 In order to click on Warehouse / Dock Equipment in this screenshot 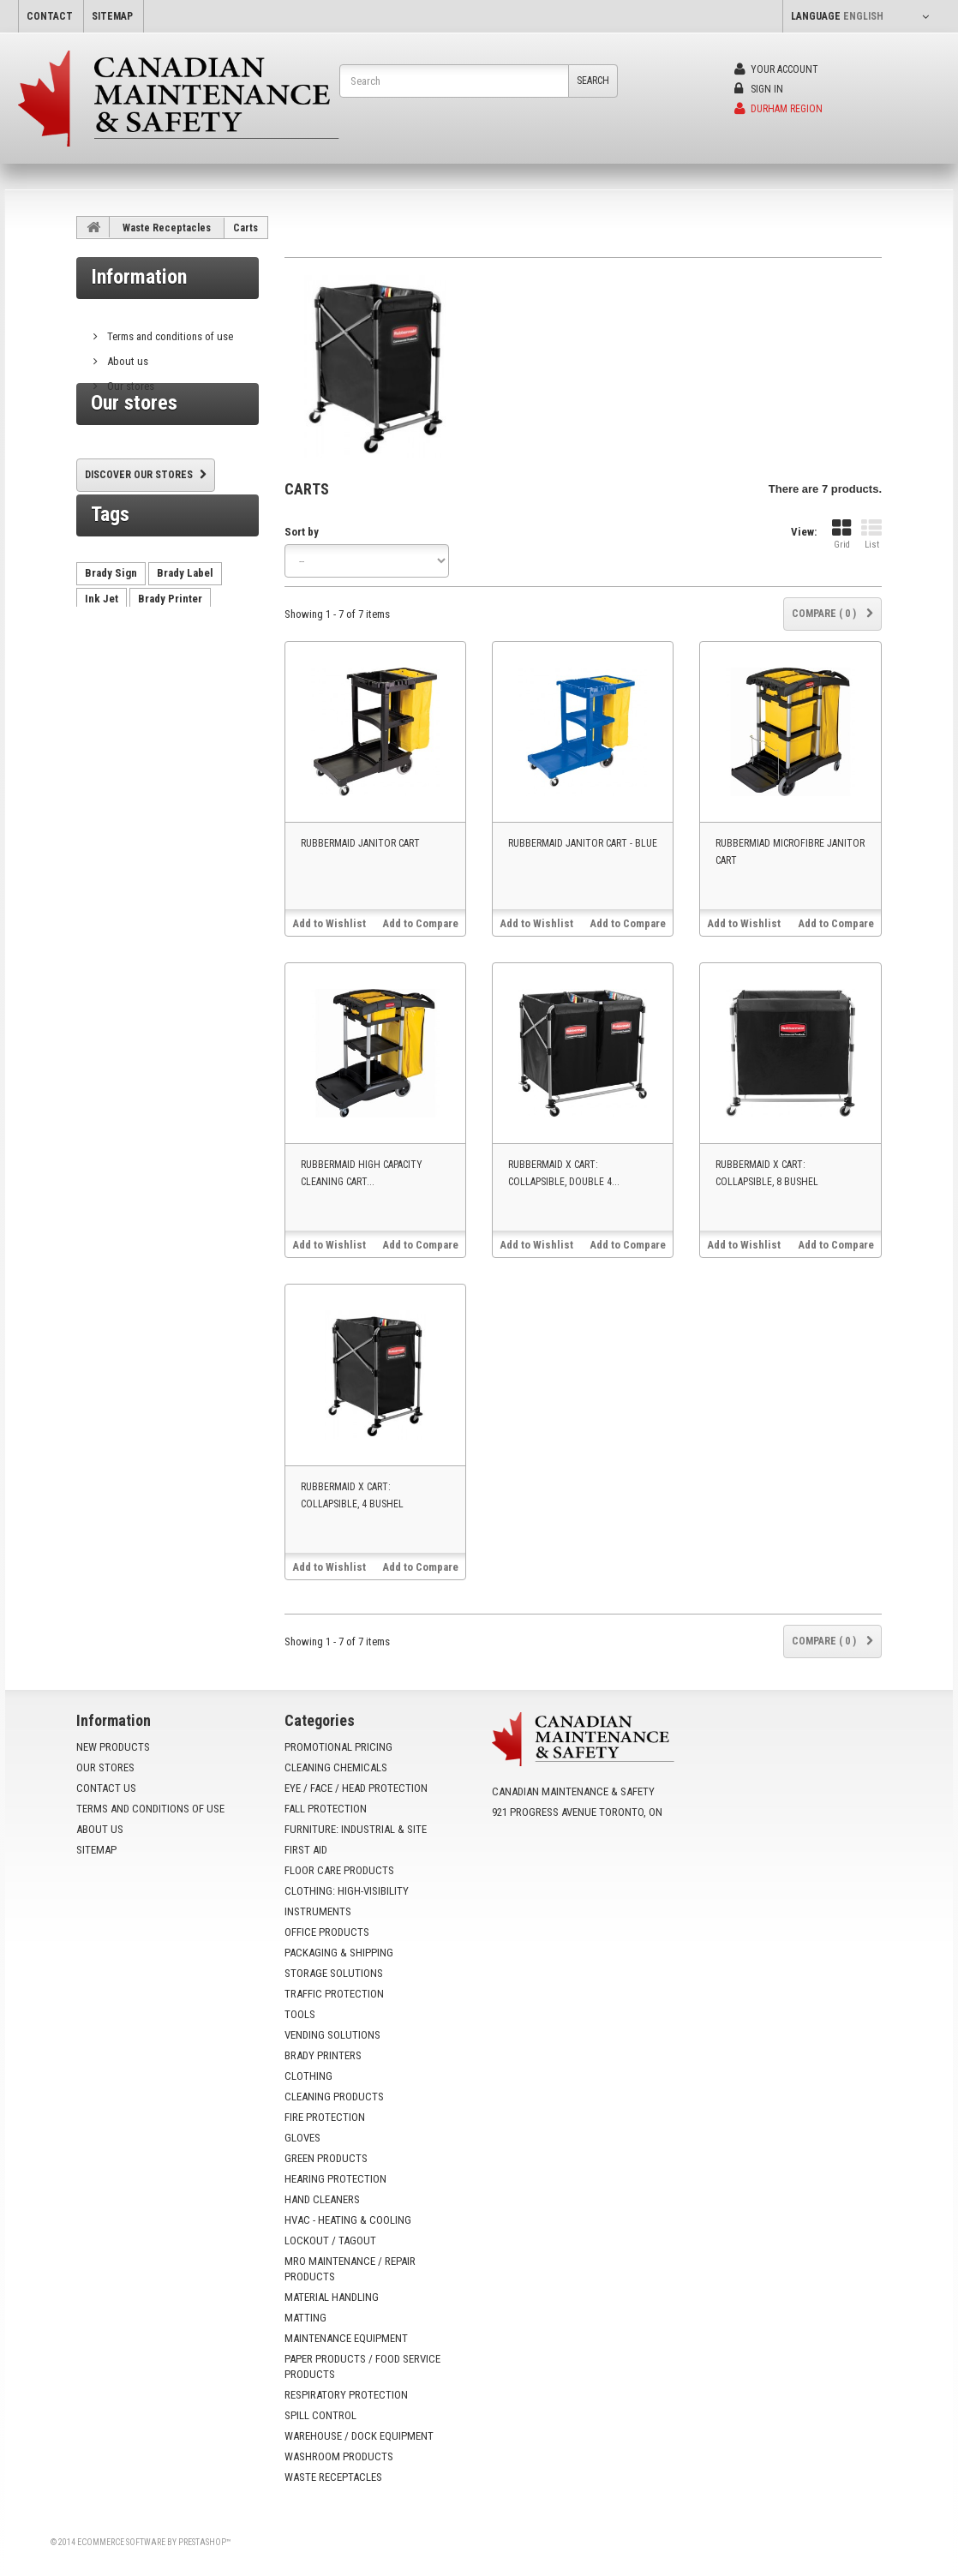, I will do `click(359, 2435)`.